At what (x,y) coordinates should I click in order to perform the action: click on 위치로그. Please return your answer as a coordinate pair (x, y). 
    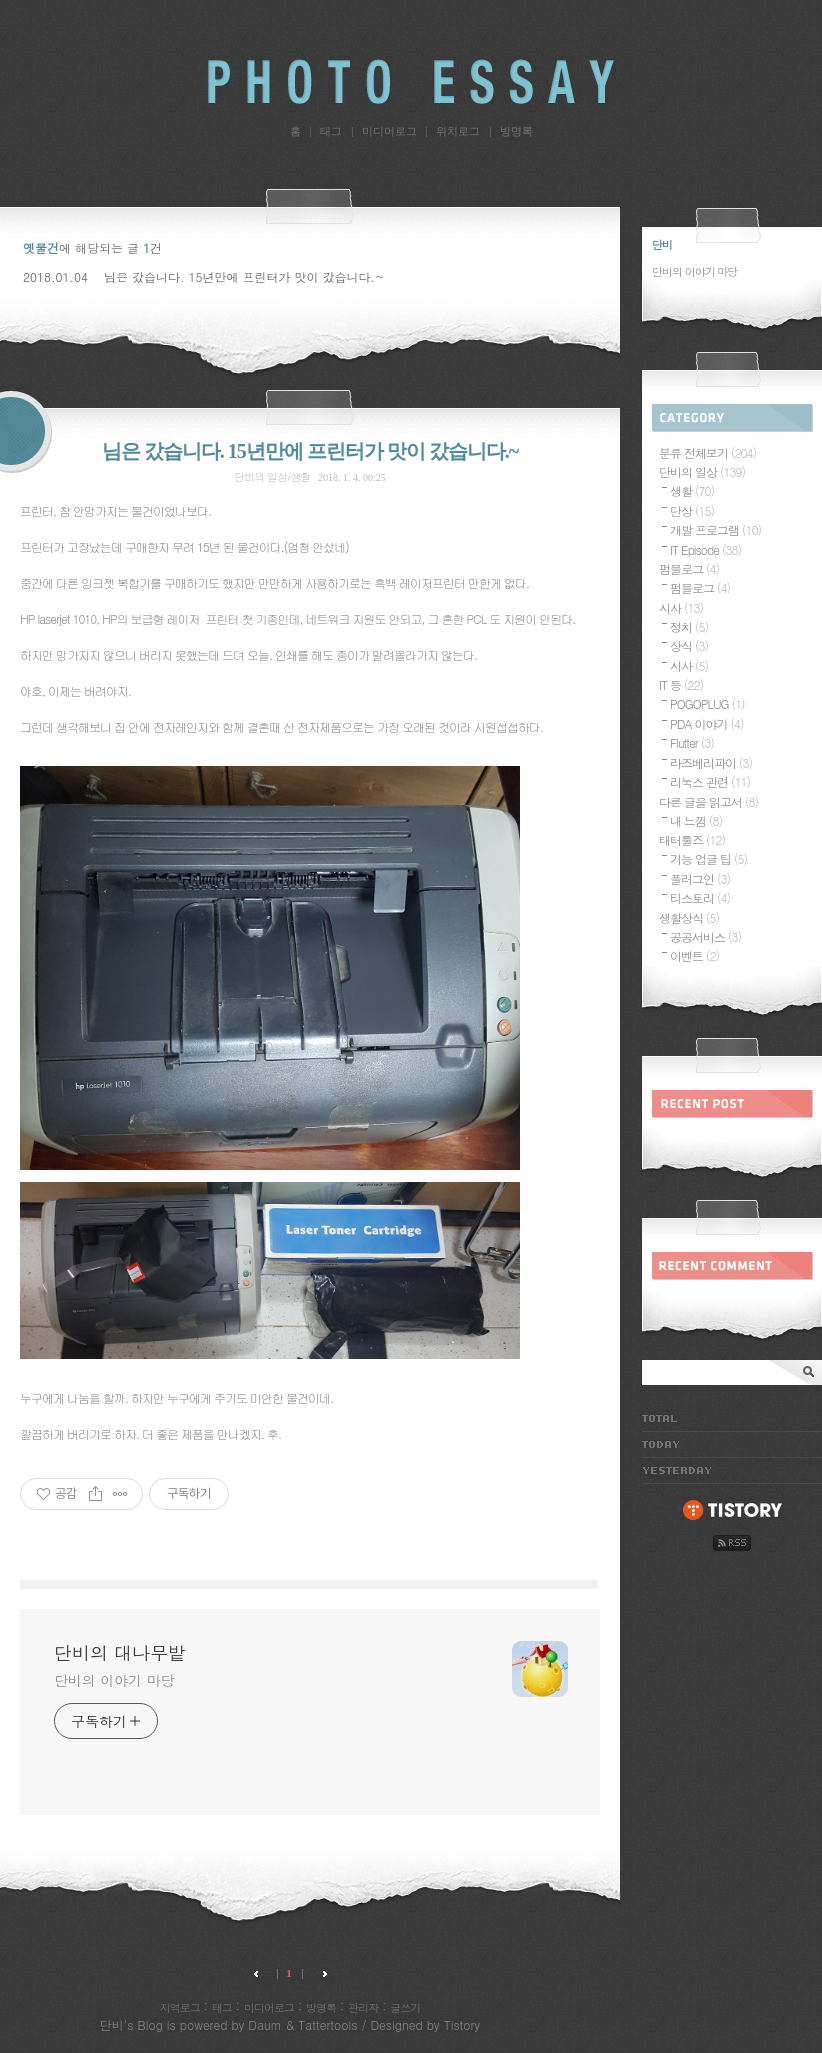
    Looking at the image, I should click on (458, 131).